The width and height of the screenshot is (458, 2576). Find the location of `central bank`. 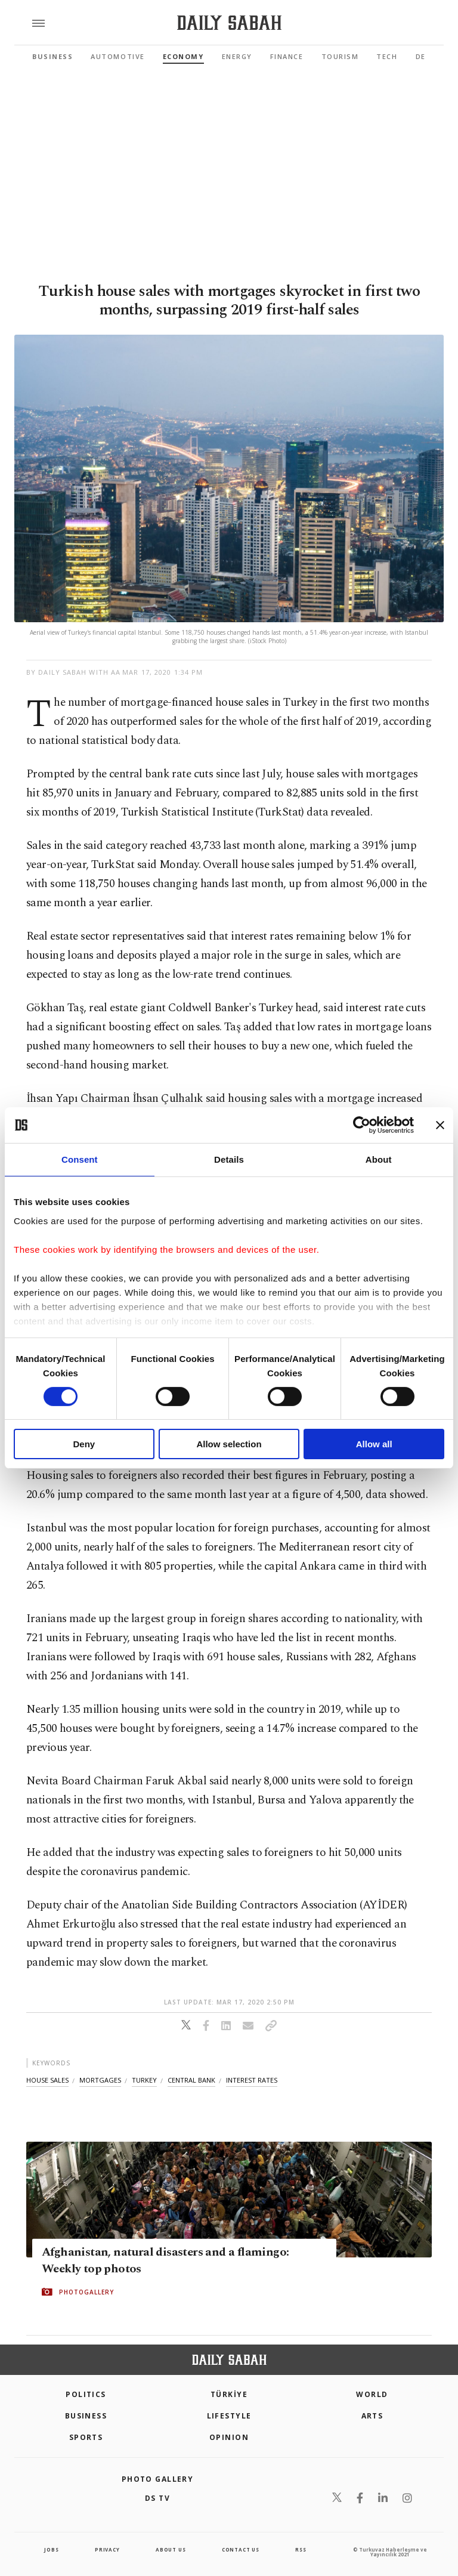

central bank is located at coordinates (191, 2079).